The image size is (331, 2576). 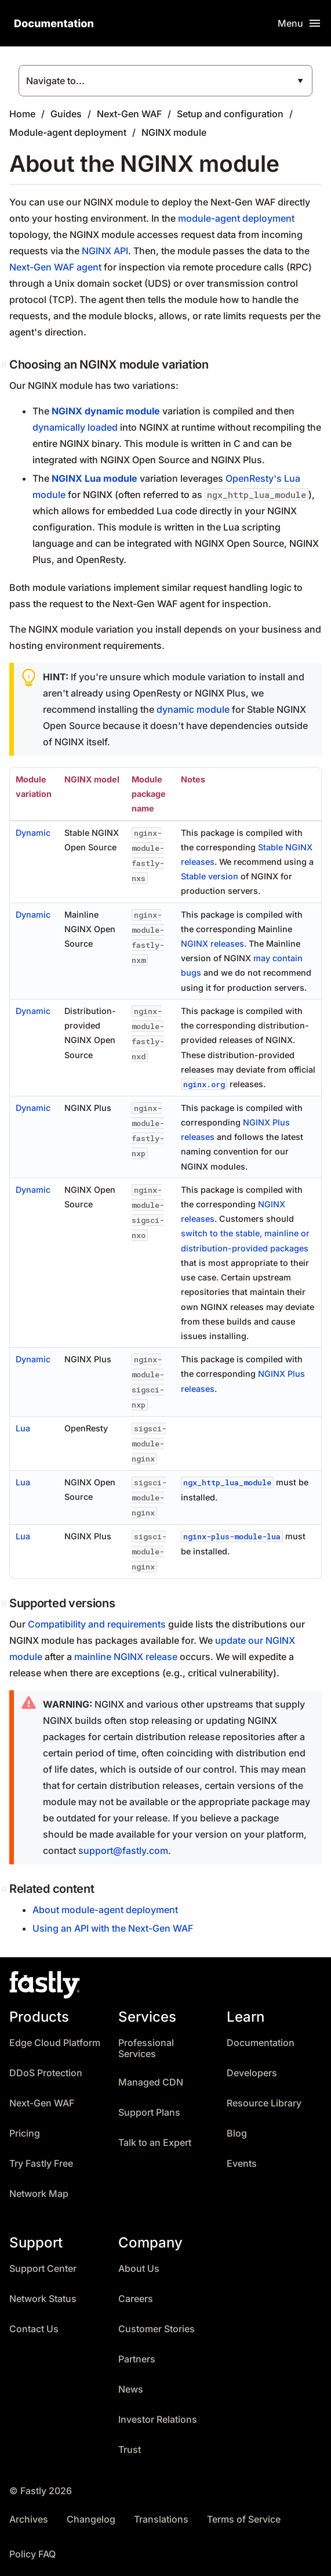 What do you see at coordinates (230, 114) in the screenshot?
I see `Setup and configuration` at bounding box center [230, 114].